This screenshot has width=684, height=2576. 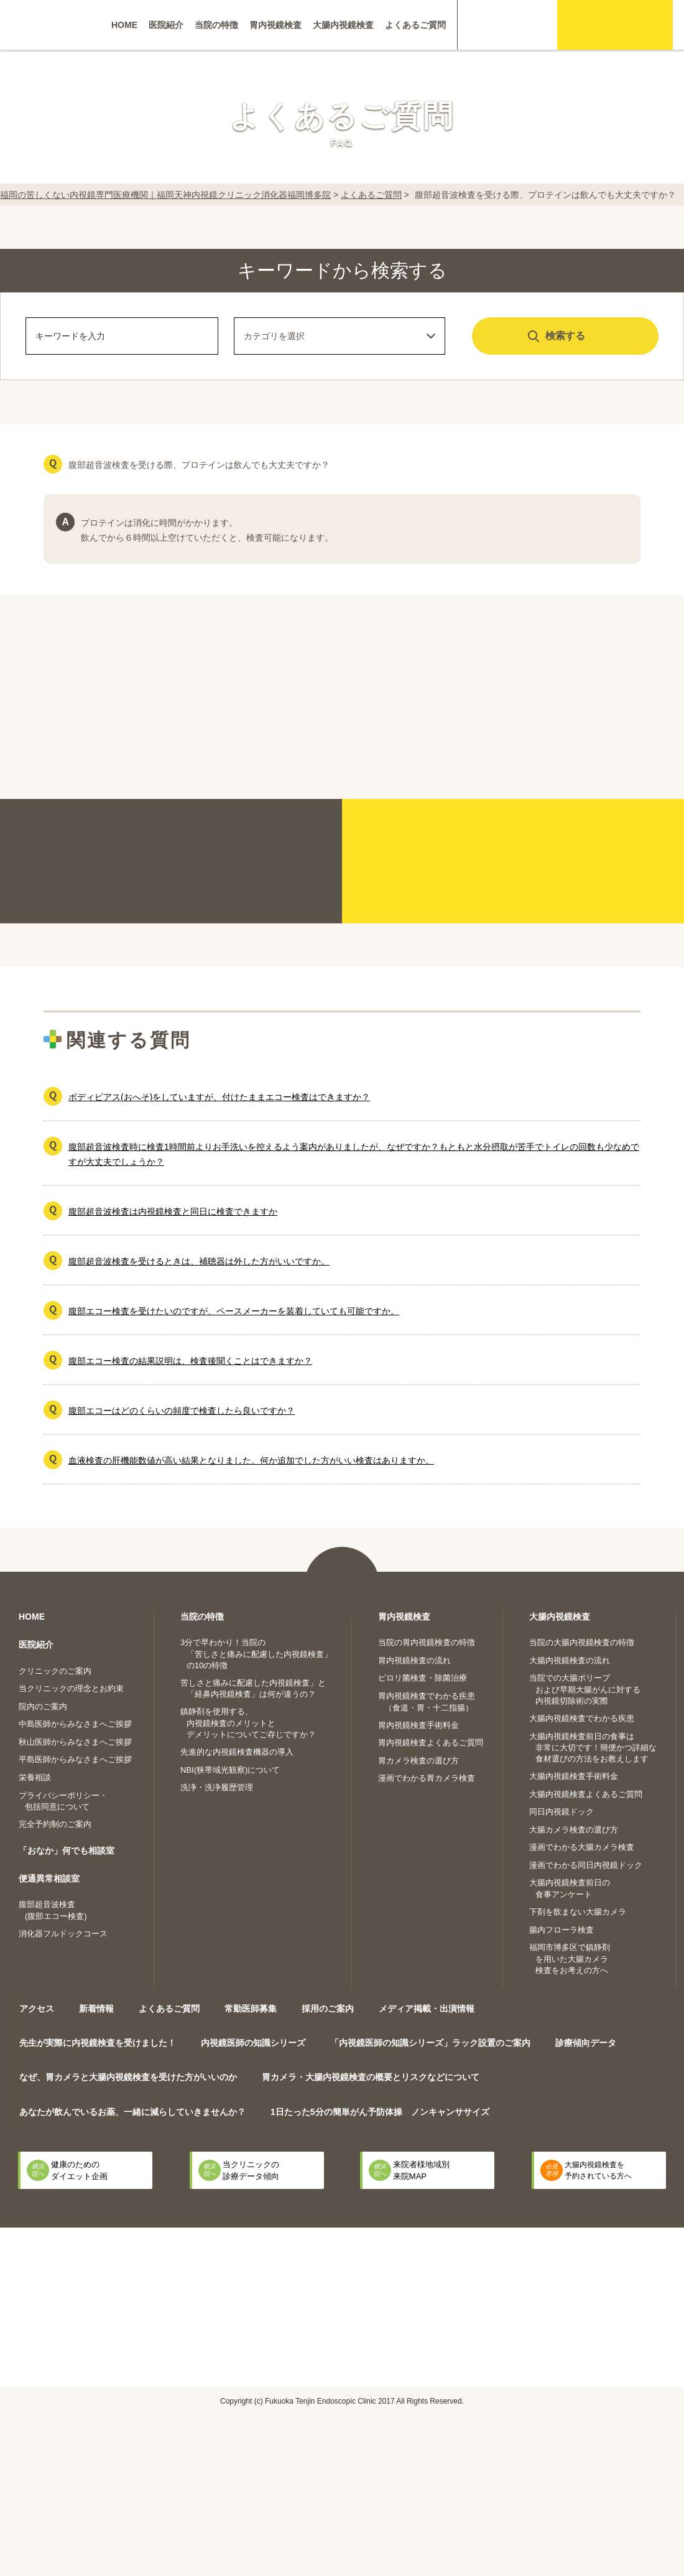 I want to click on 腹部エコーはどのくらいの頻度で検査したら良いですか？, so click(x=181, y=1411).